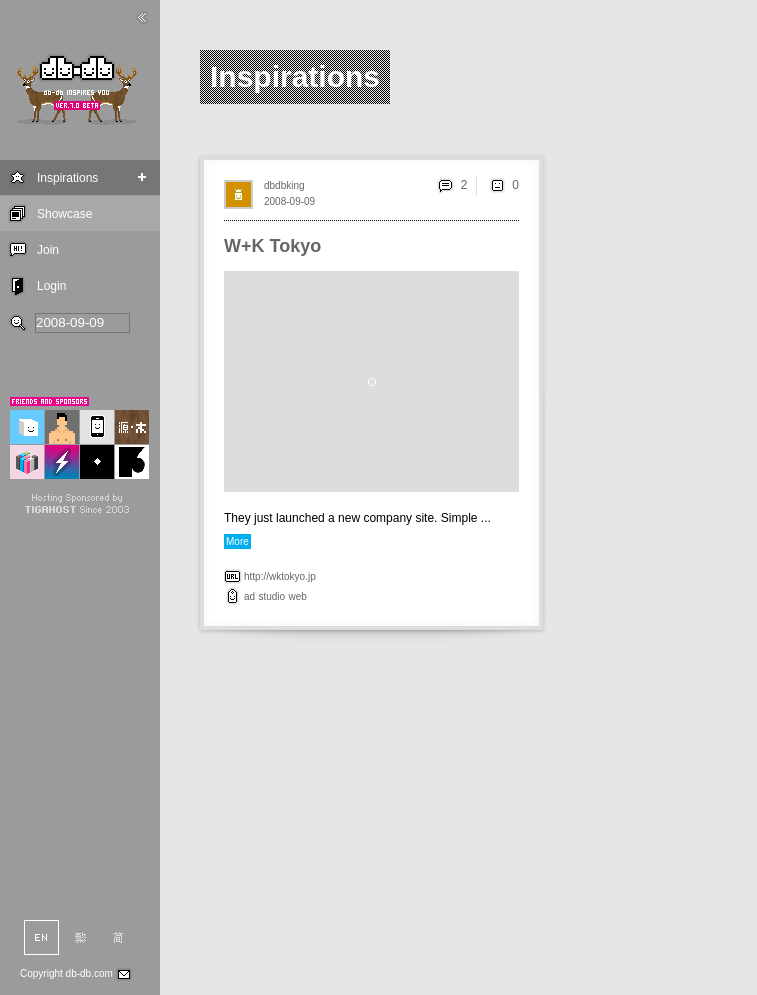  I want to click on dbdbking, so click(284, 185).